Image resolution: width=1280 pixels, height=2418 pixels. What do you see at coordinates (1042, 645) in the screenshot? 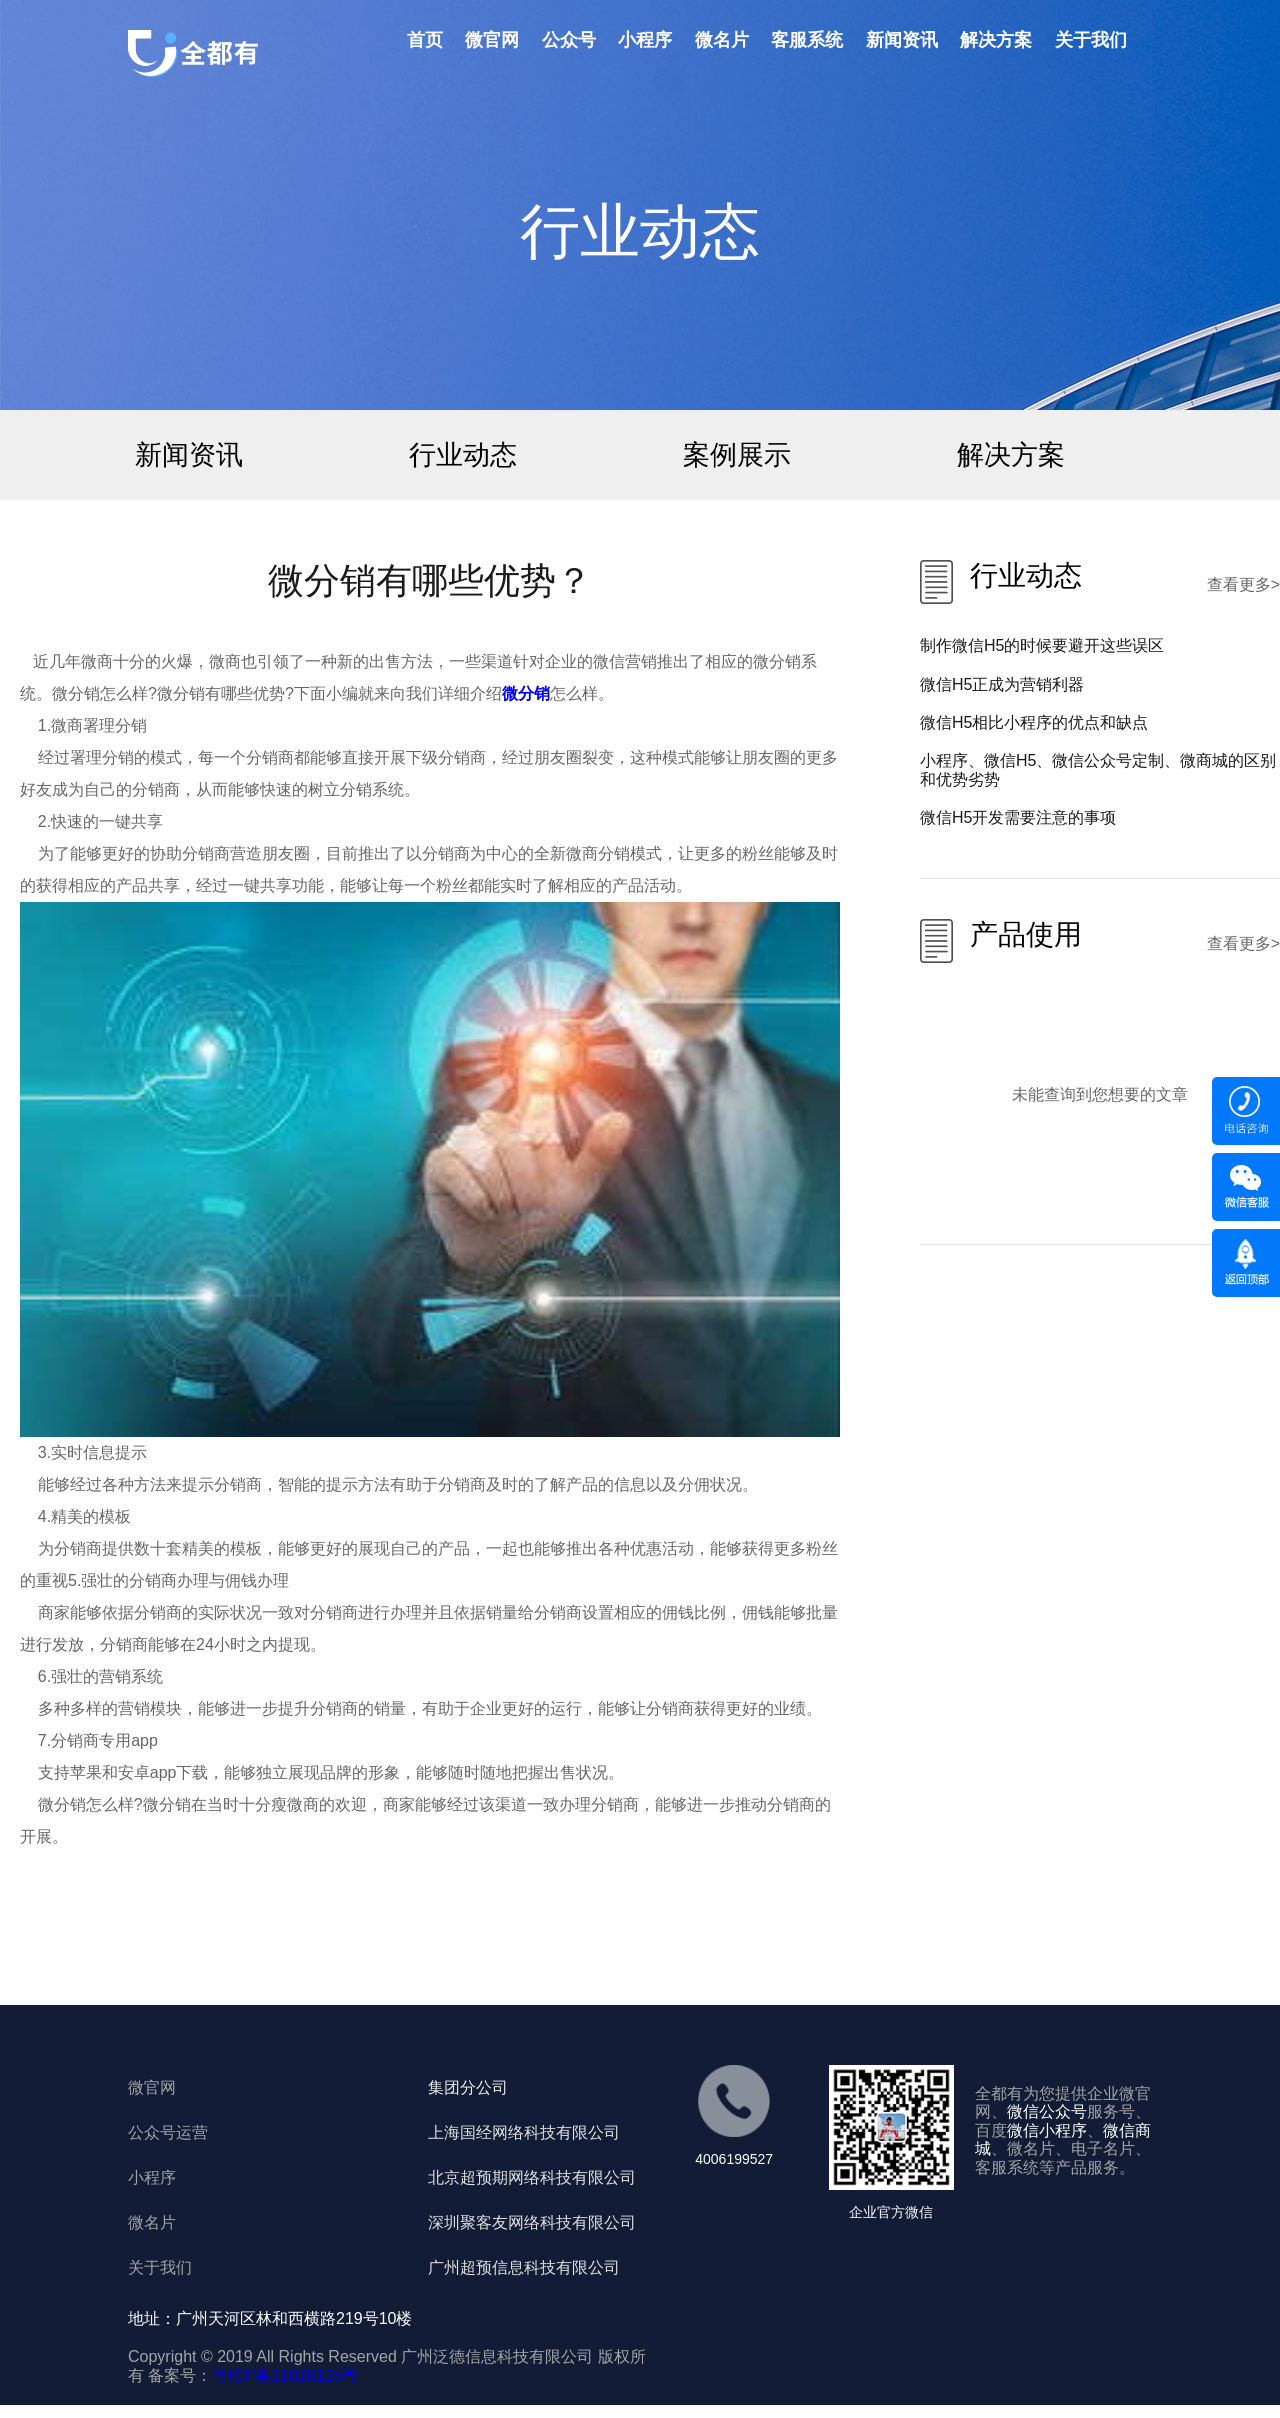
I see `制作微信H5的时候要避开这些误区` at bounding box center [1042, 645].